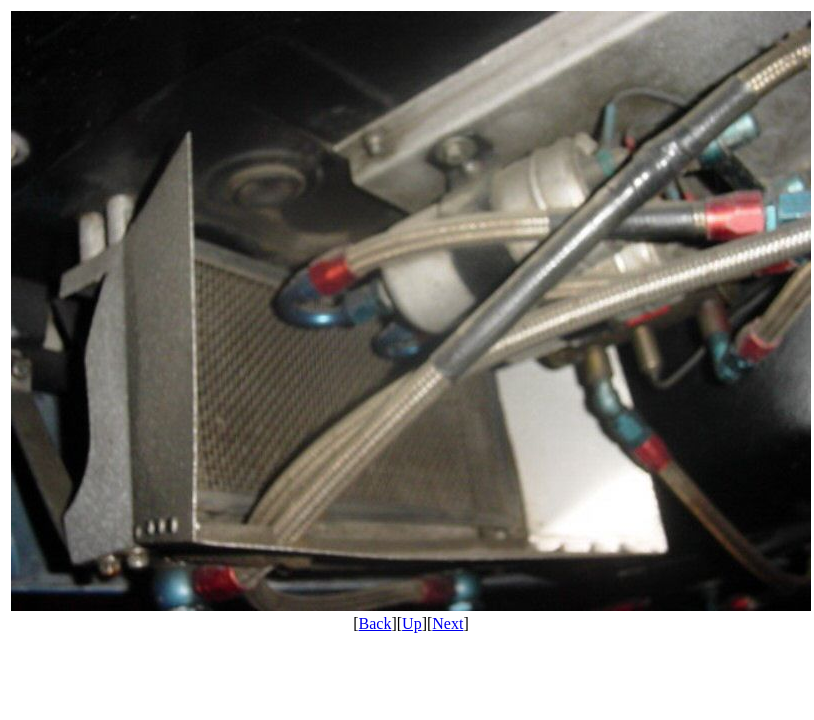 The width and height of the screenshot is (814, 720). What do you see at coordinates (412, 623) in the screenshot?
I see `Up` at bounding box center [412, 623].